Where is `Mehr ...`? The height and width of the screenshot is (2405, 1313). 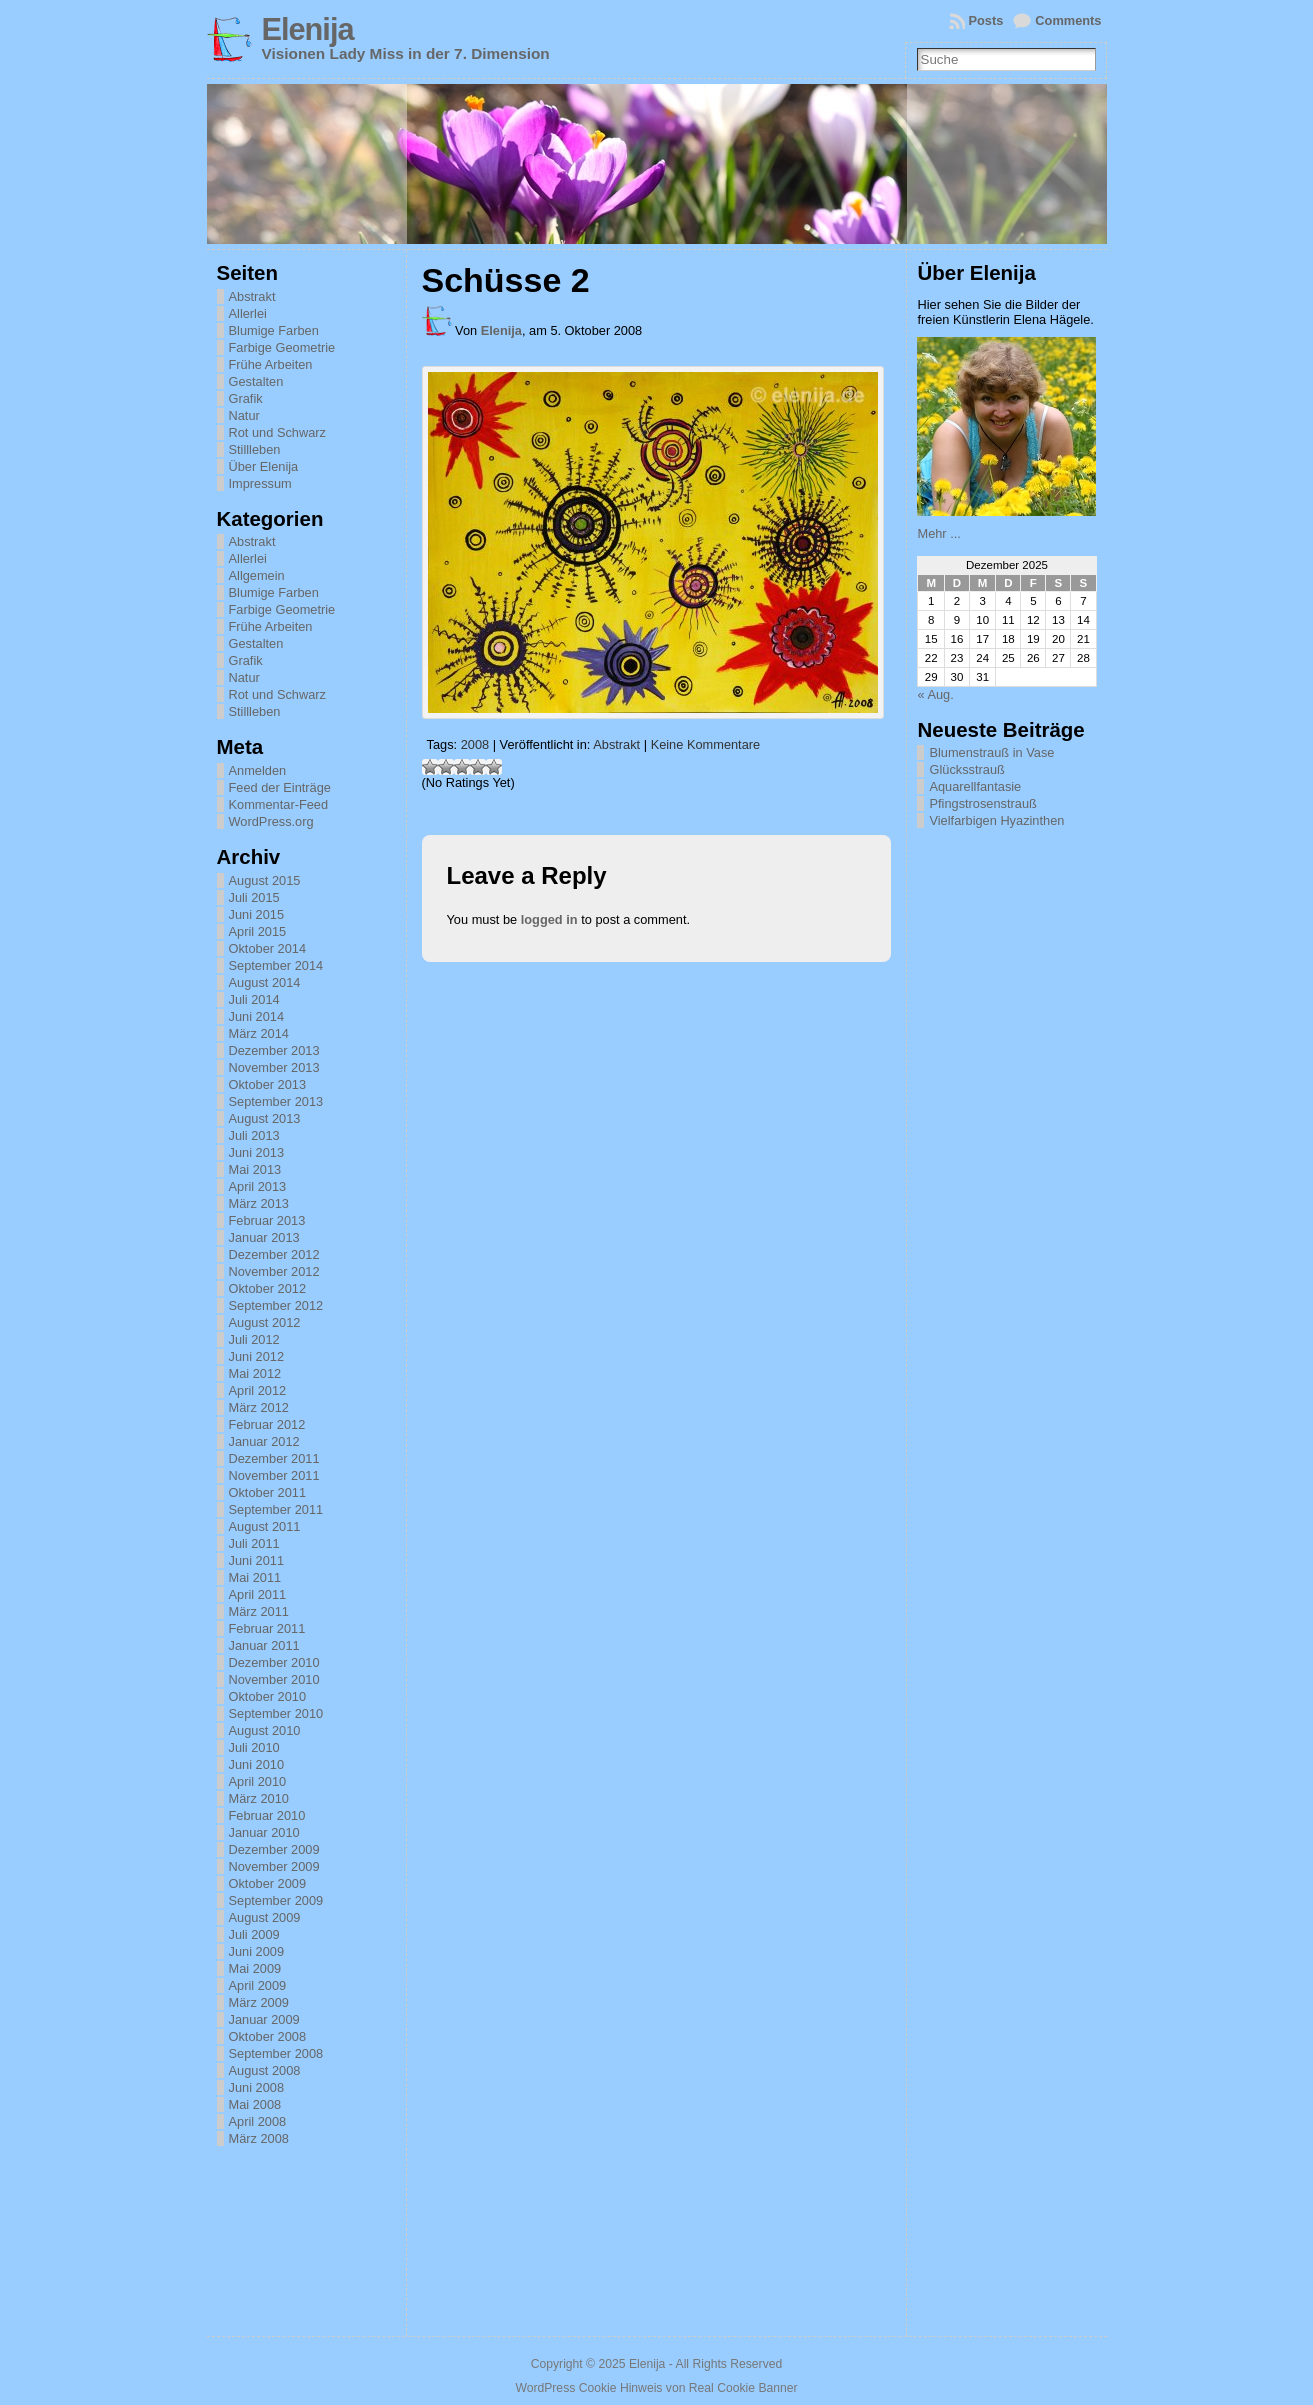
Mehr ... is located at coordinates (938, 533).